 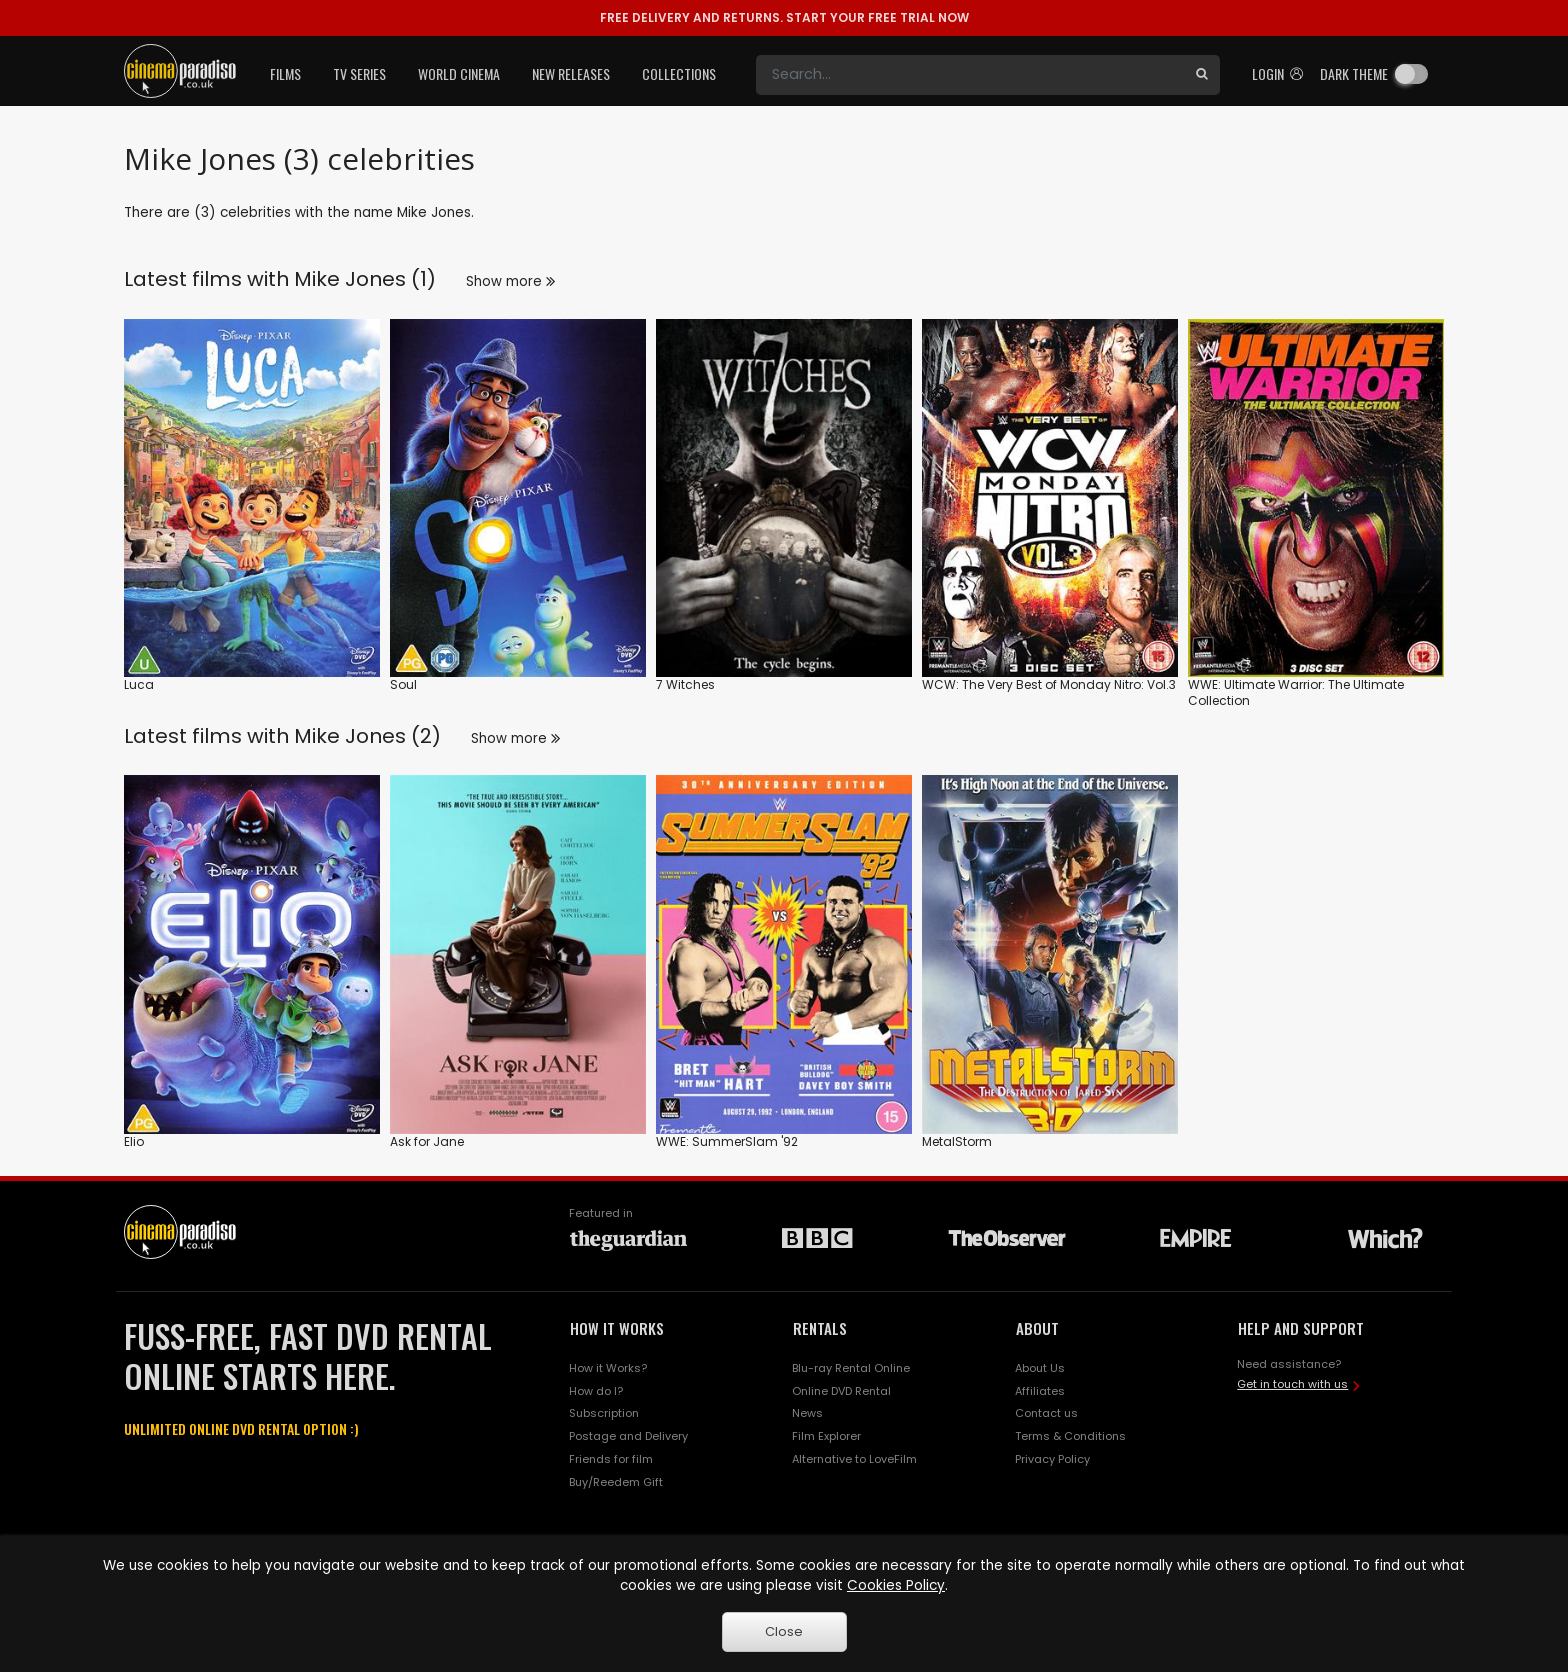 What do you see at coordinates (1040, 1391) in the screenshot?
I see `Affiliates` at bounding box center [1040, 1391].